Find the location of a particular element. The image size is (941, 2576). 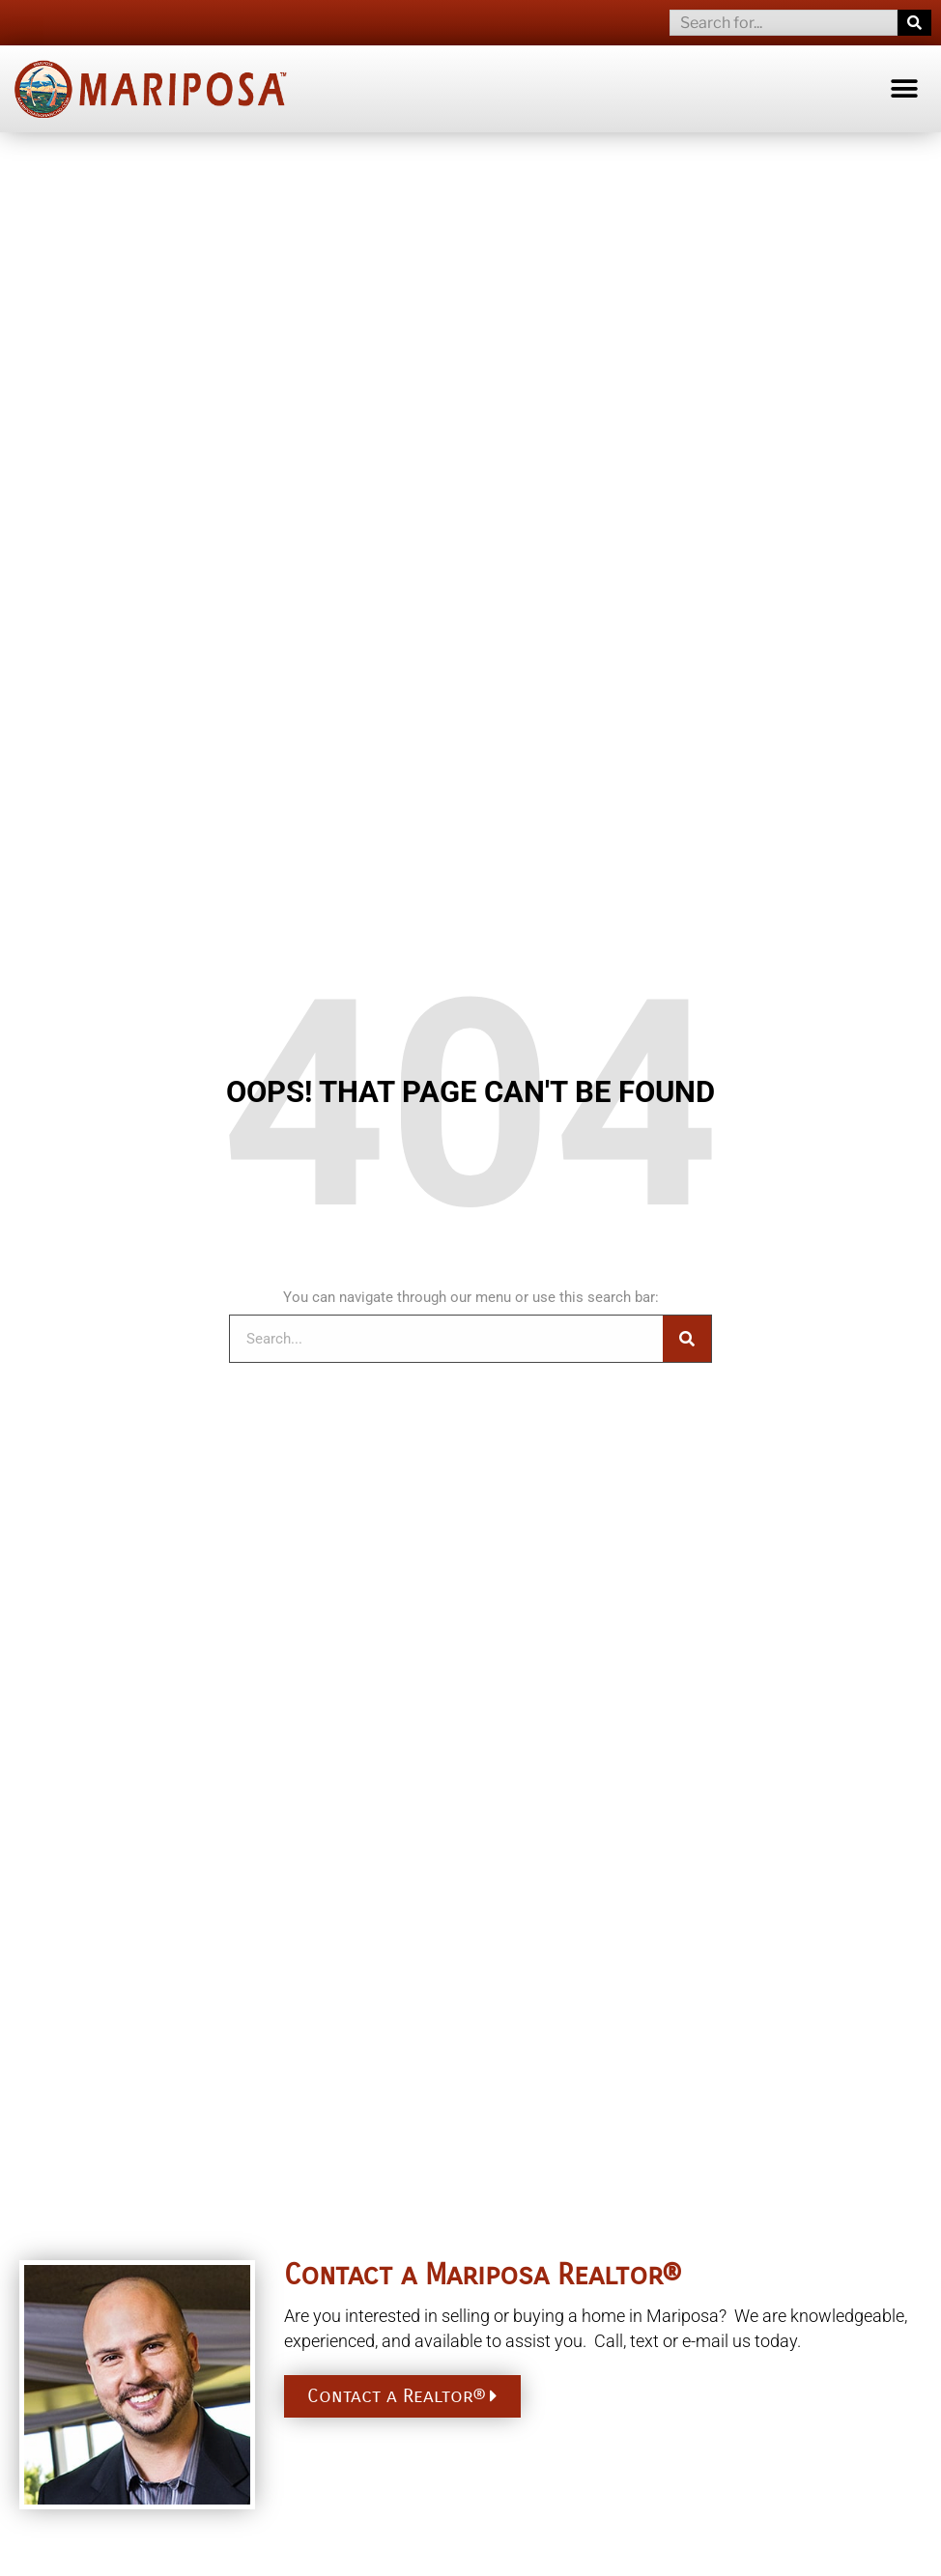

[combobox] is located at coordinates (784, 23).